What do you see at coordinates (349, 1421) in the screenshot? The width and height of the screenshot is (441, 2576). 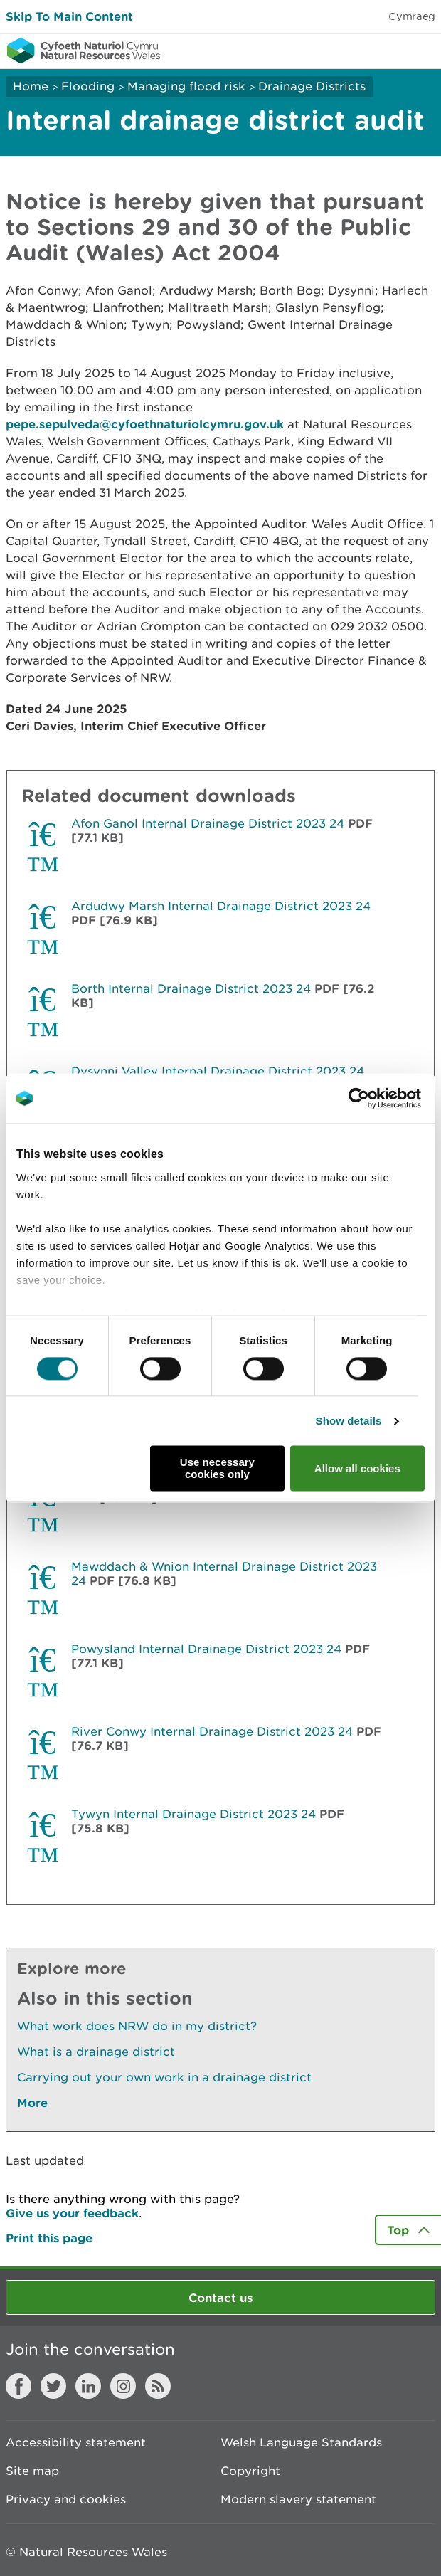 I see `Show details` at bounding box center [349, 1421].